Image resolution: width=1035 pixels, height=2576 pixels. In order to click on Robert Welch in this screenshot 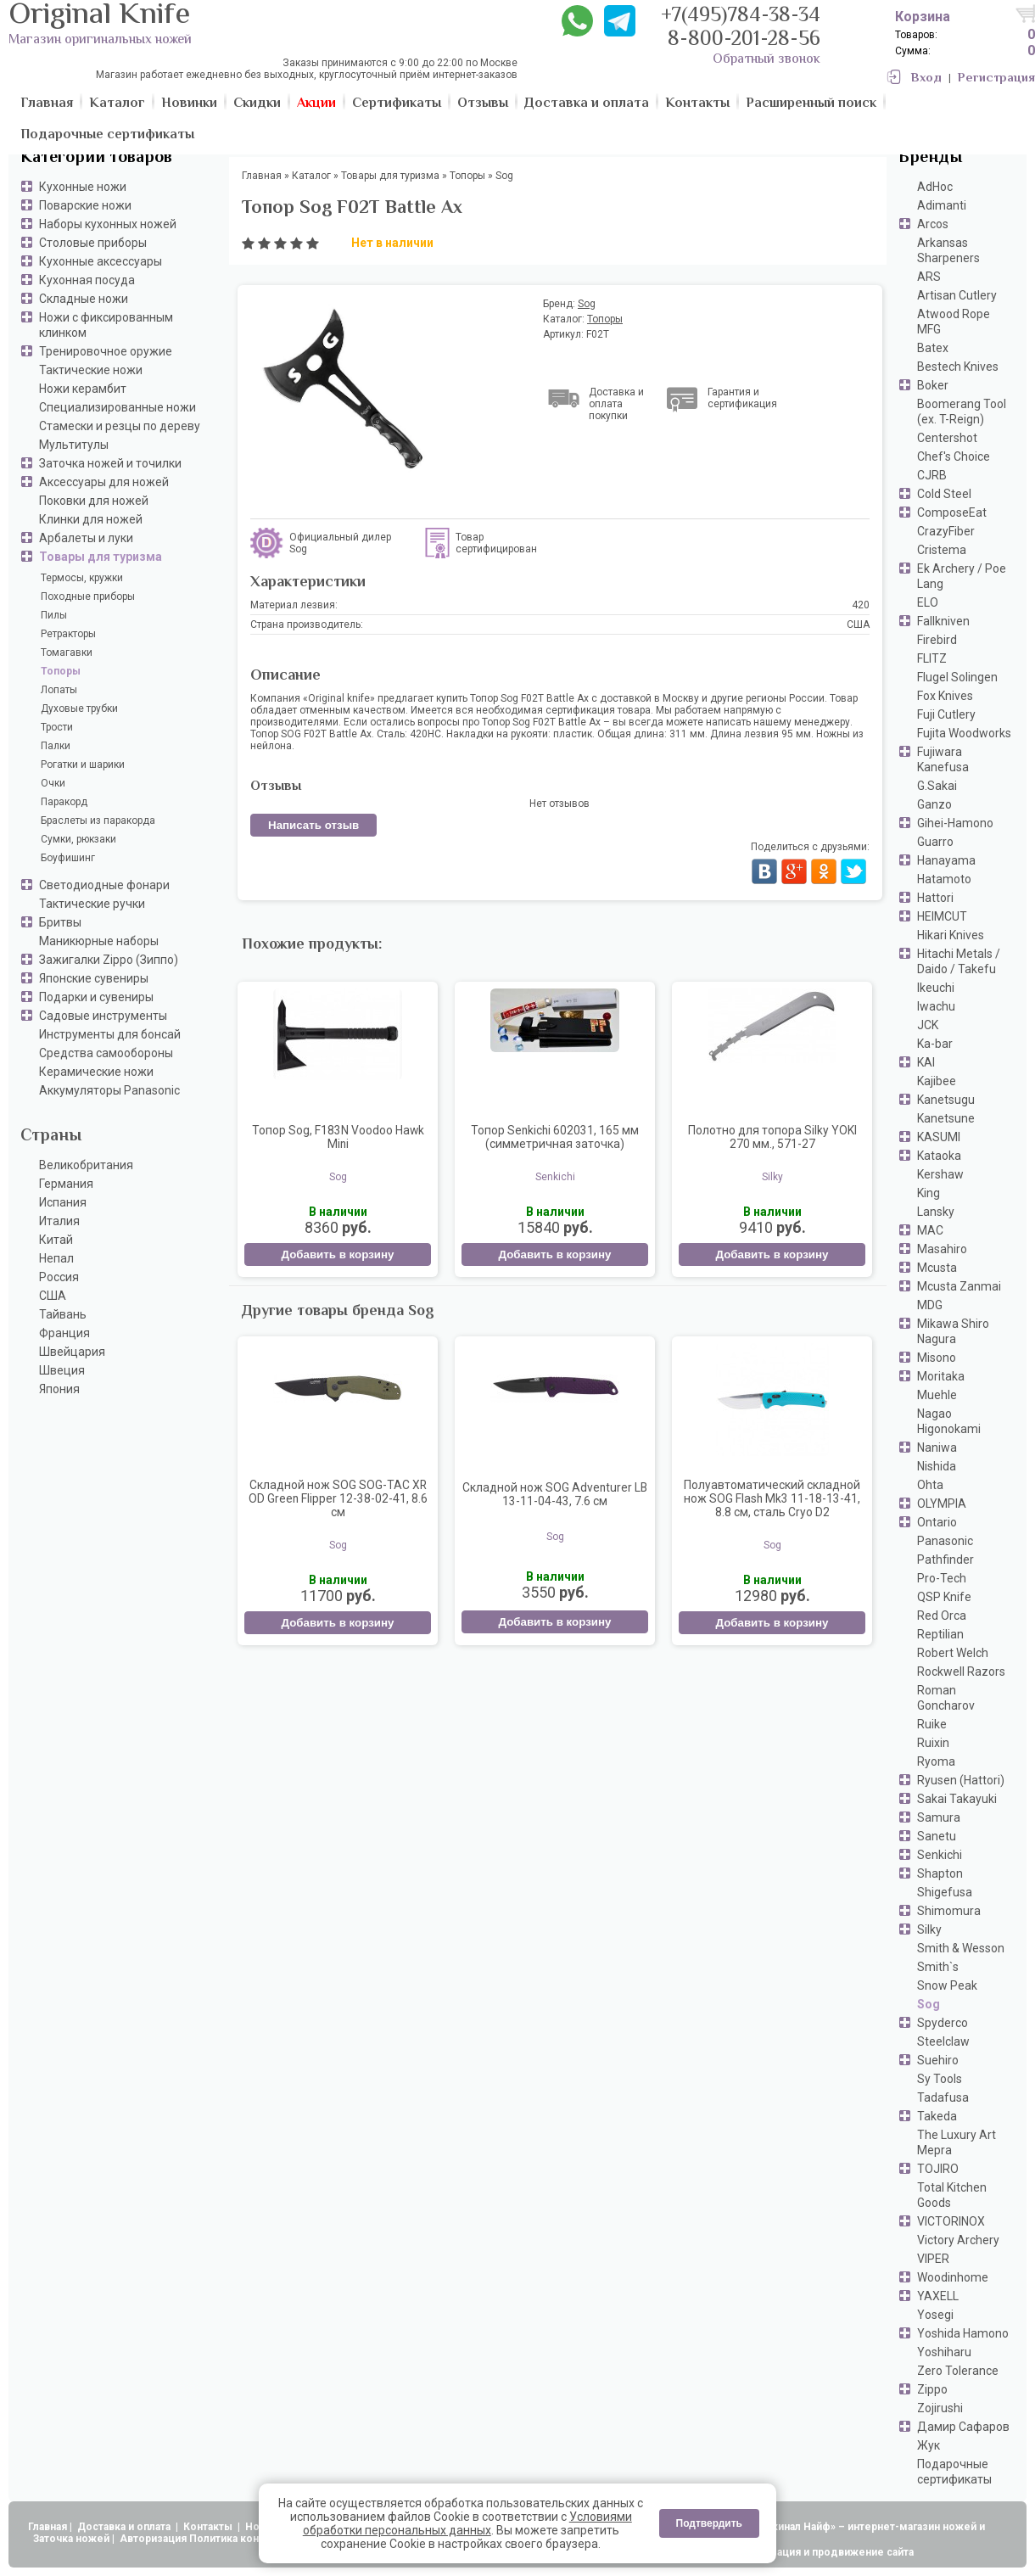, I will do `click(952, 1653)`.